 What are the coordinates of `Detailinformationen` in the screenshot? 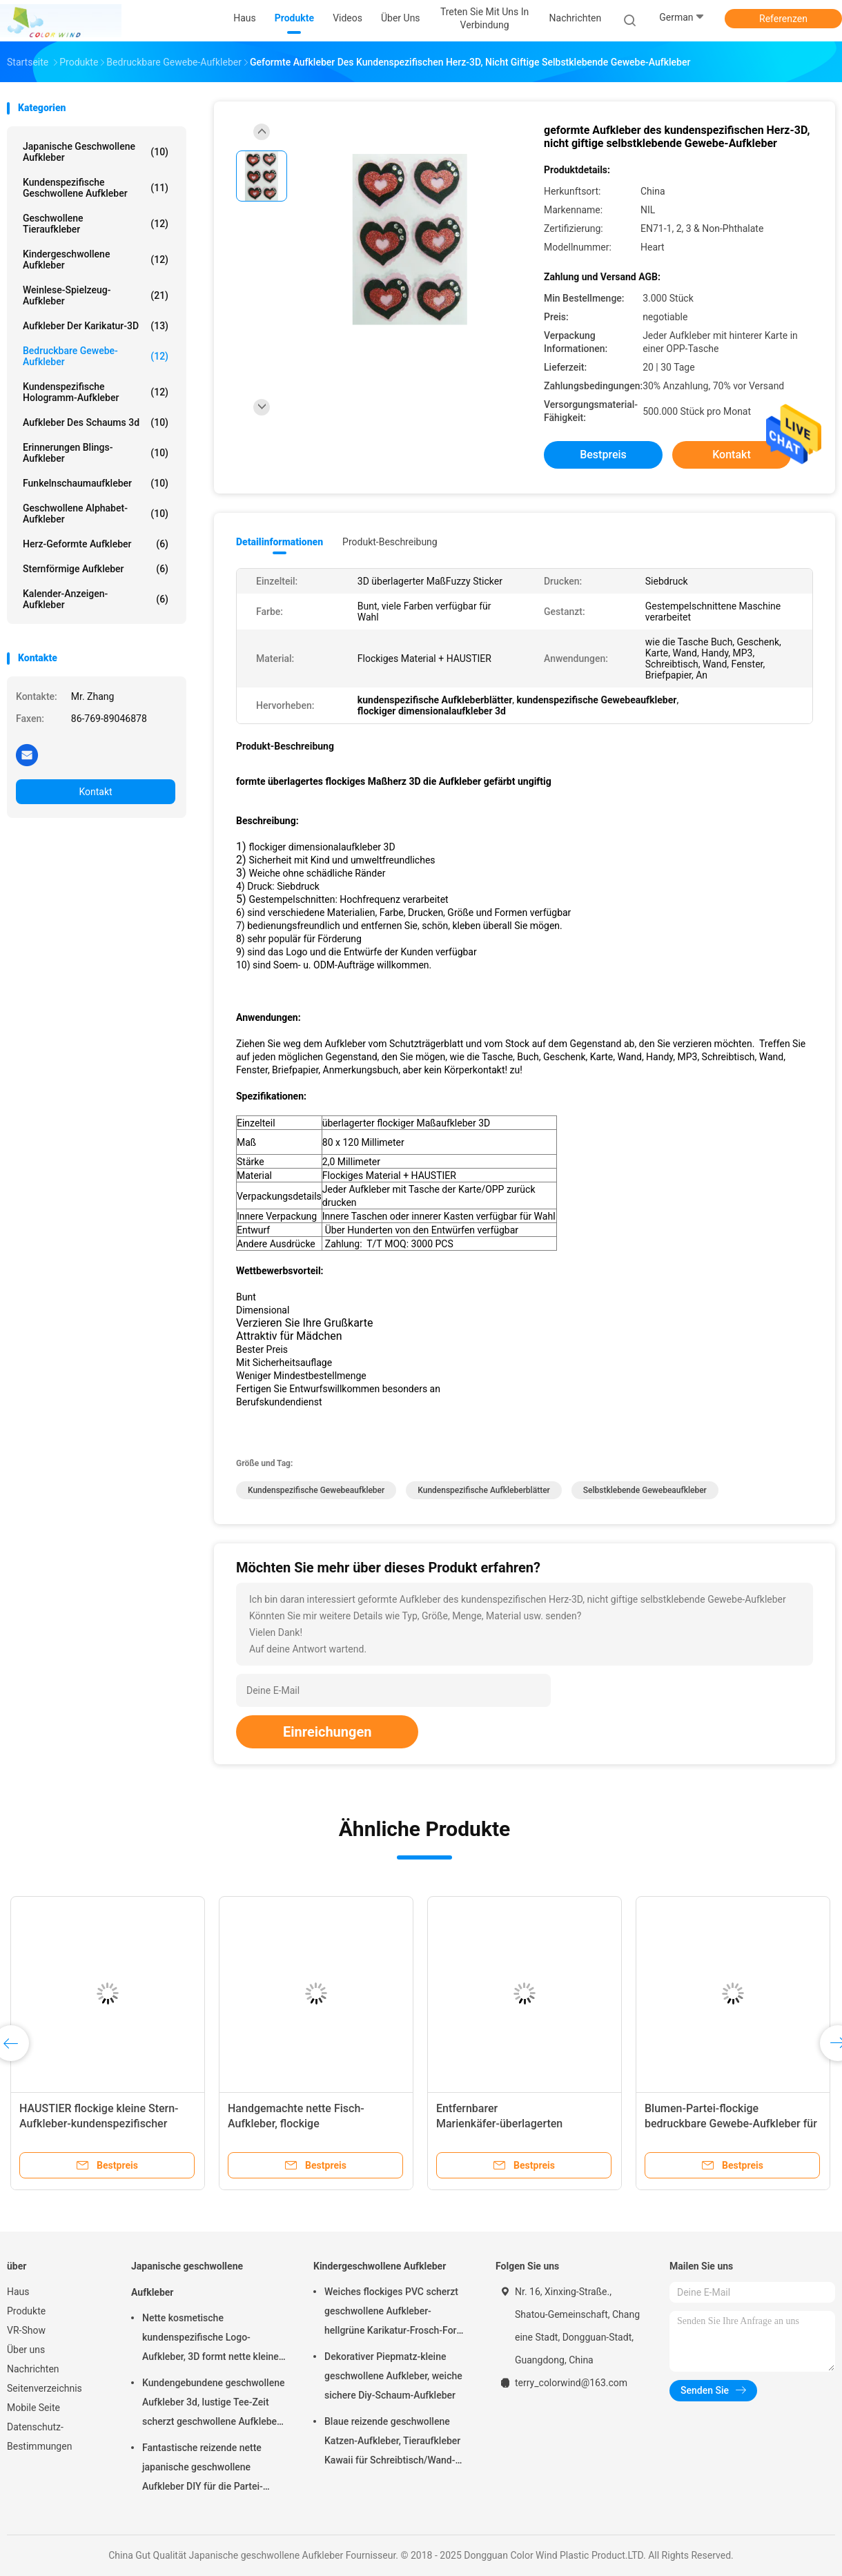 It's located at (279, 541).